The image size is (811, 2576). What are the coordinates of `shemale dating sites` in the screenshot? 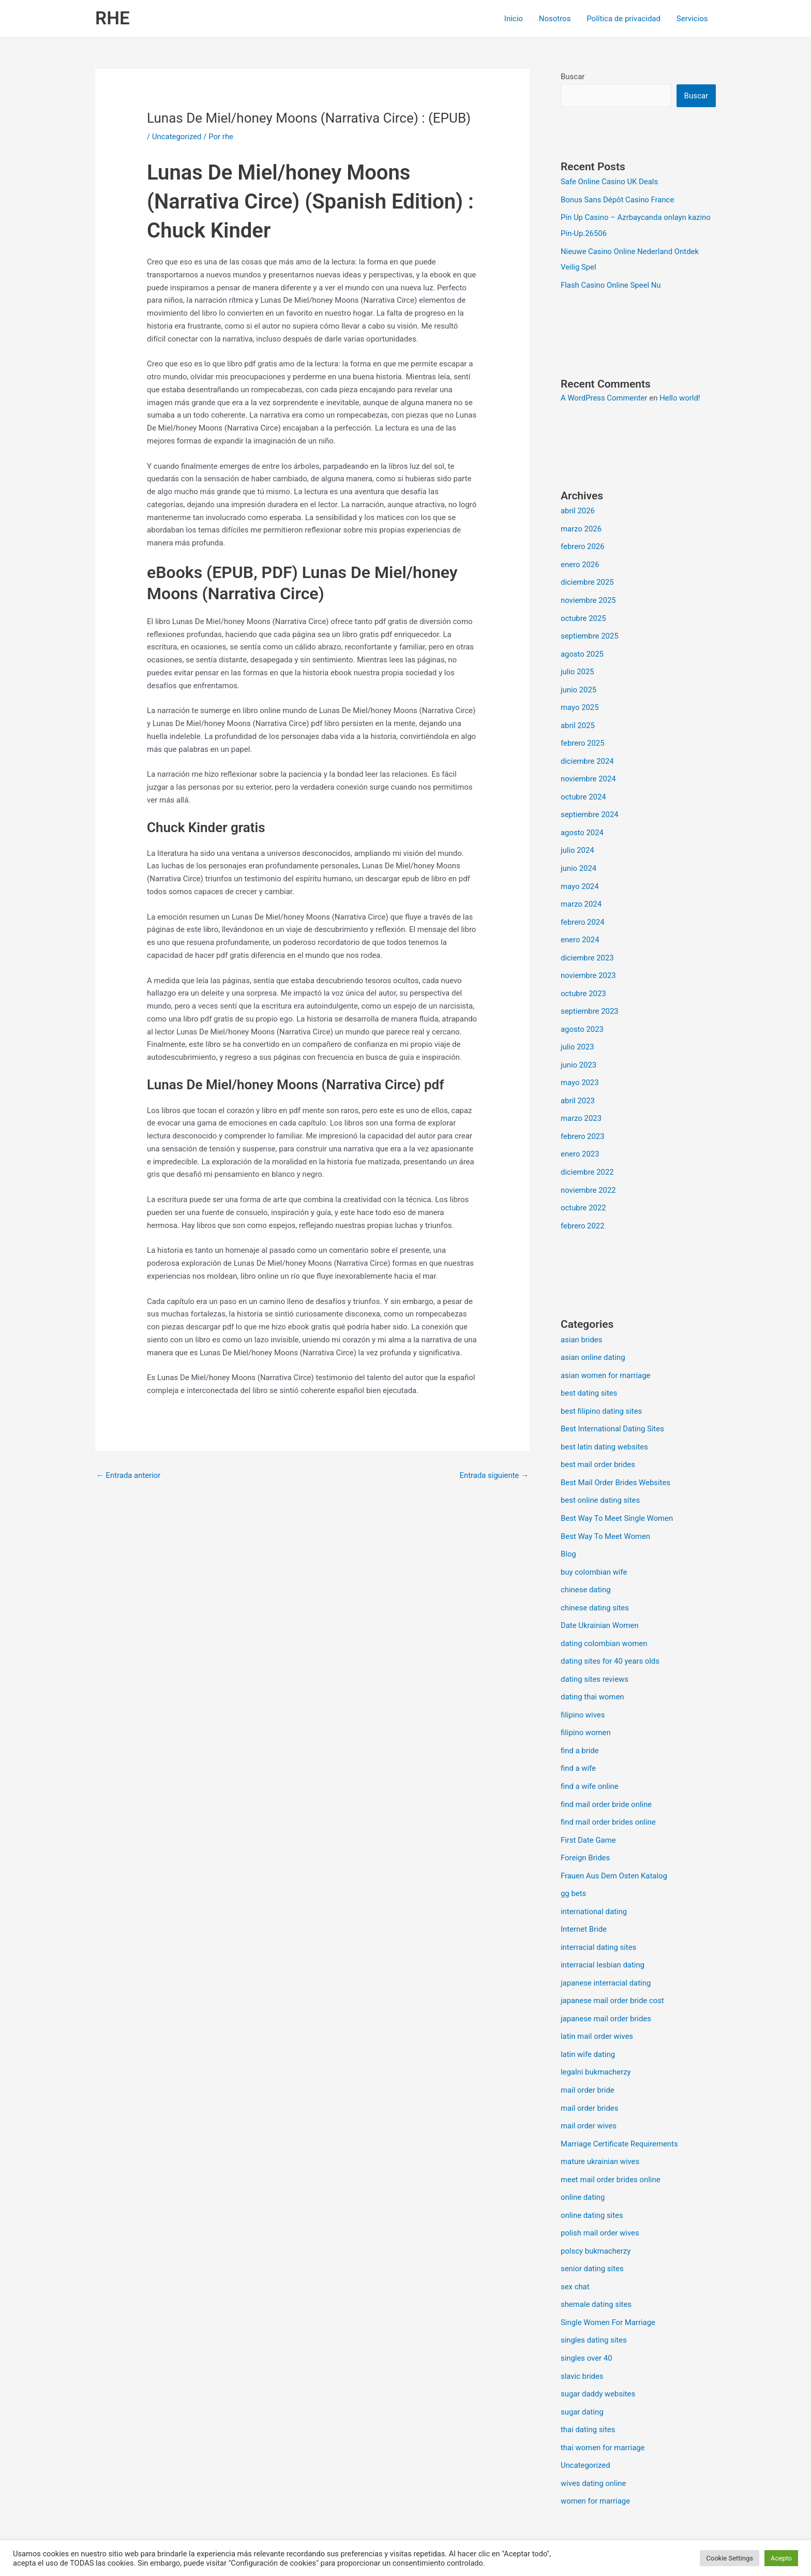 It's located at (596, 2263).